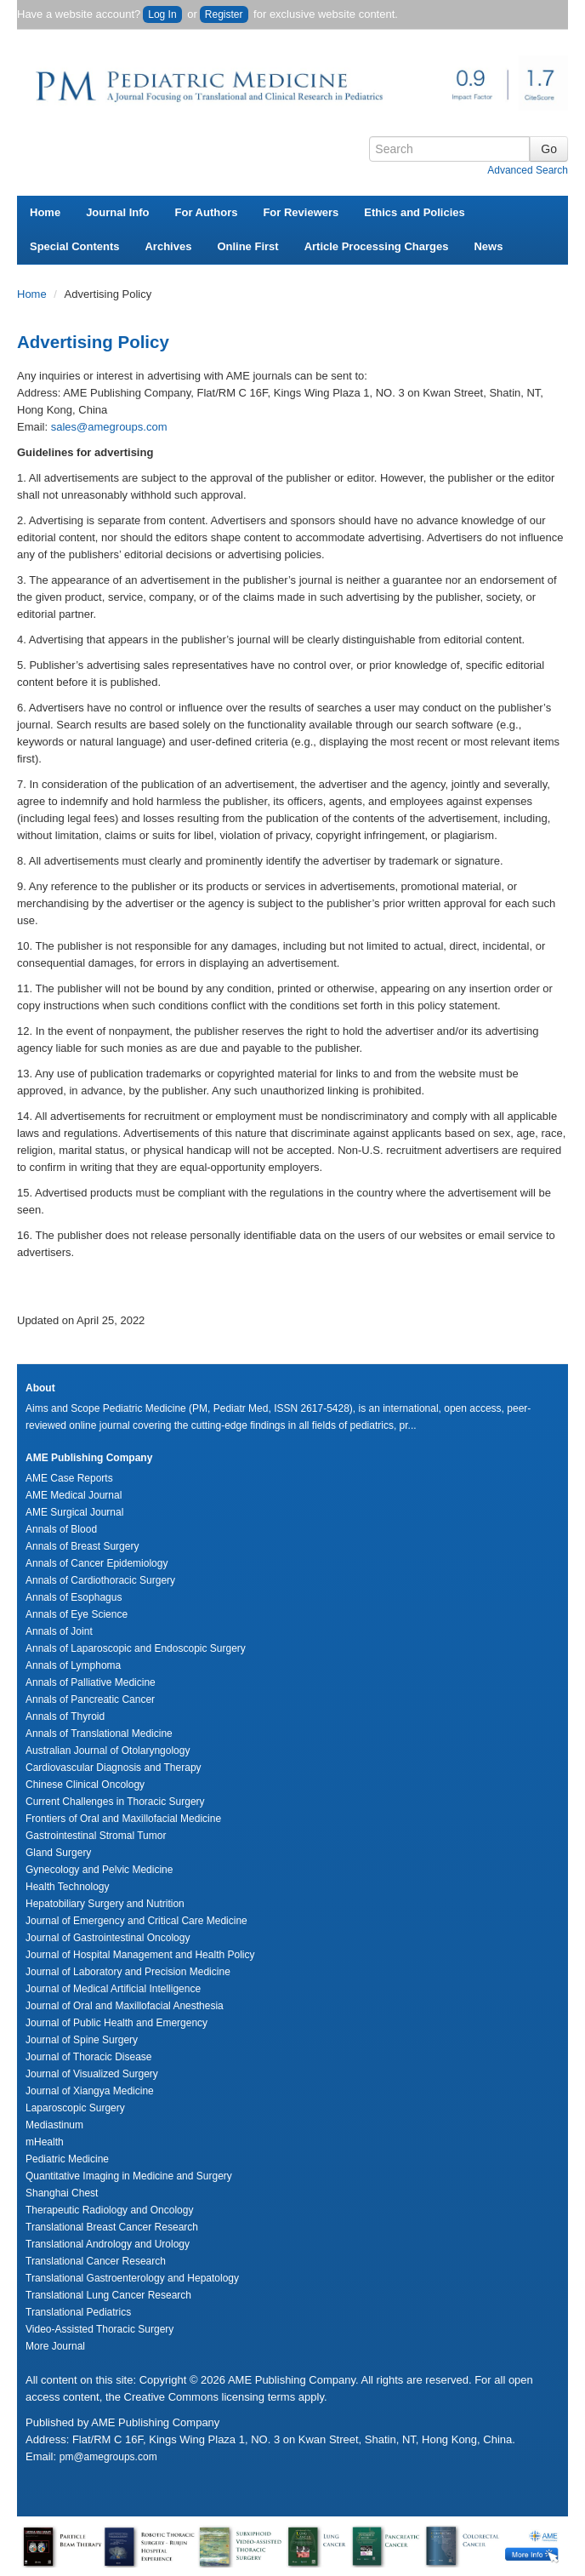 The height and width of the screenshot is (2576, 585). Describe the element at coordinates (100, 1580) in the screenshot. I see `Annals of Cardiothoracic Surgery` at that location.